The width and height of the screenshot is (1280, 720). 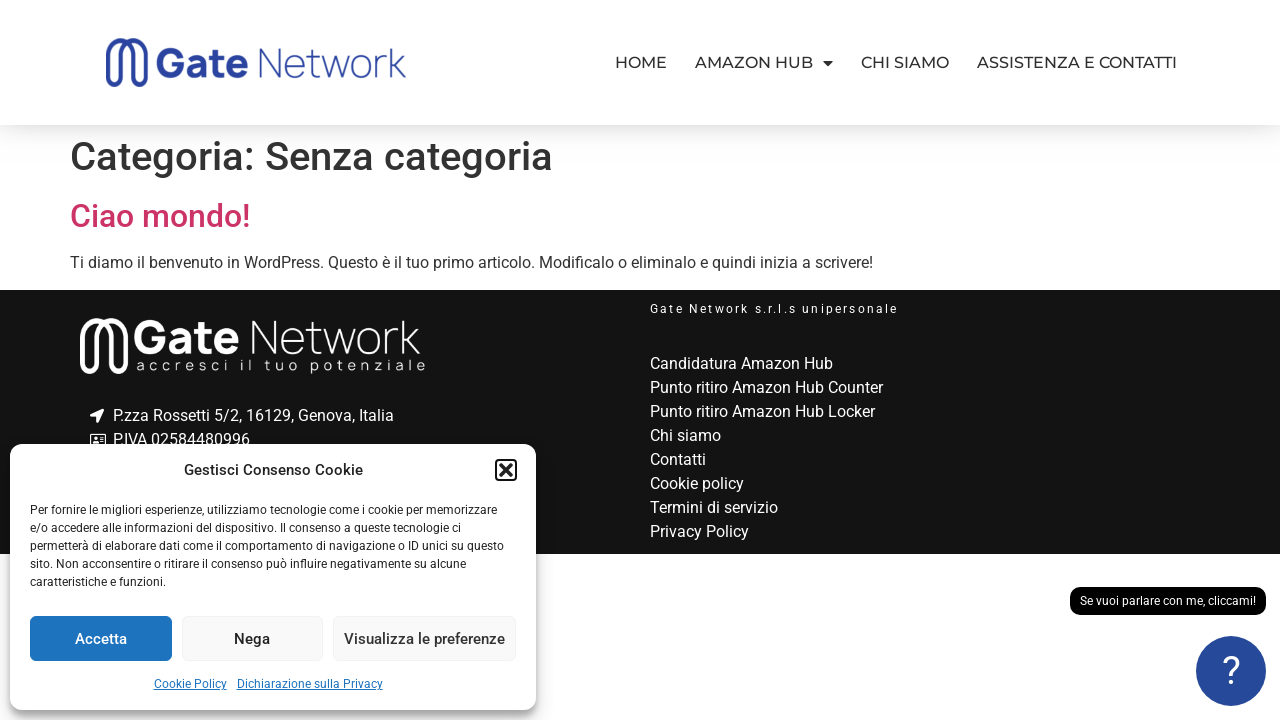 I want to click on Amazon Hub, so click(x=764, y=63).